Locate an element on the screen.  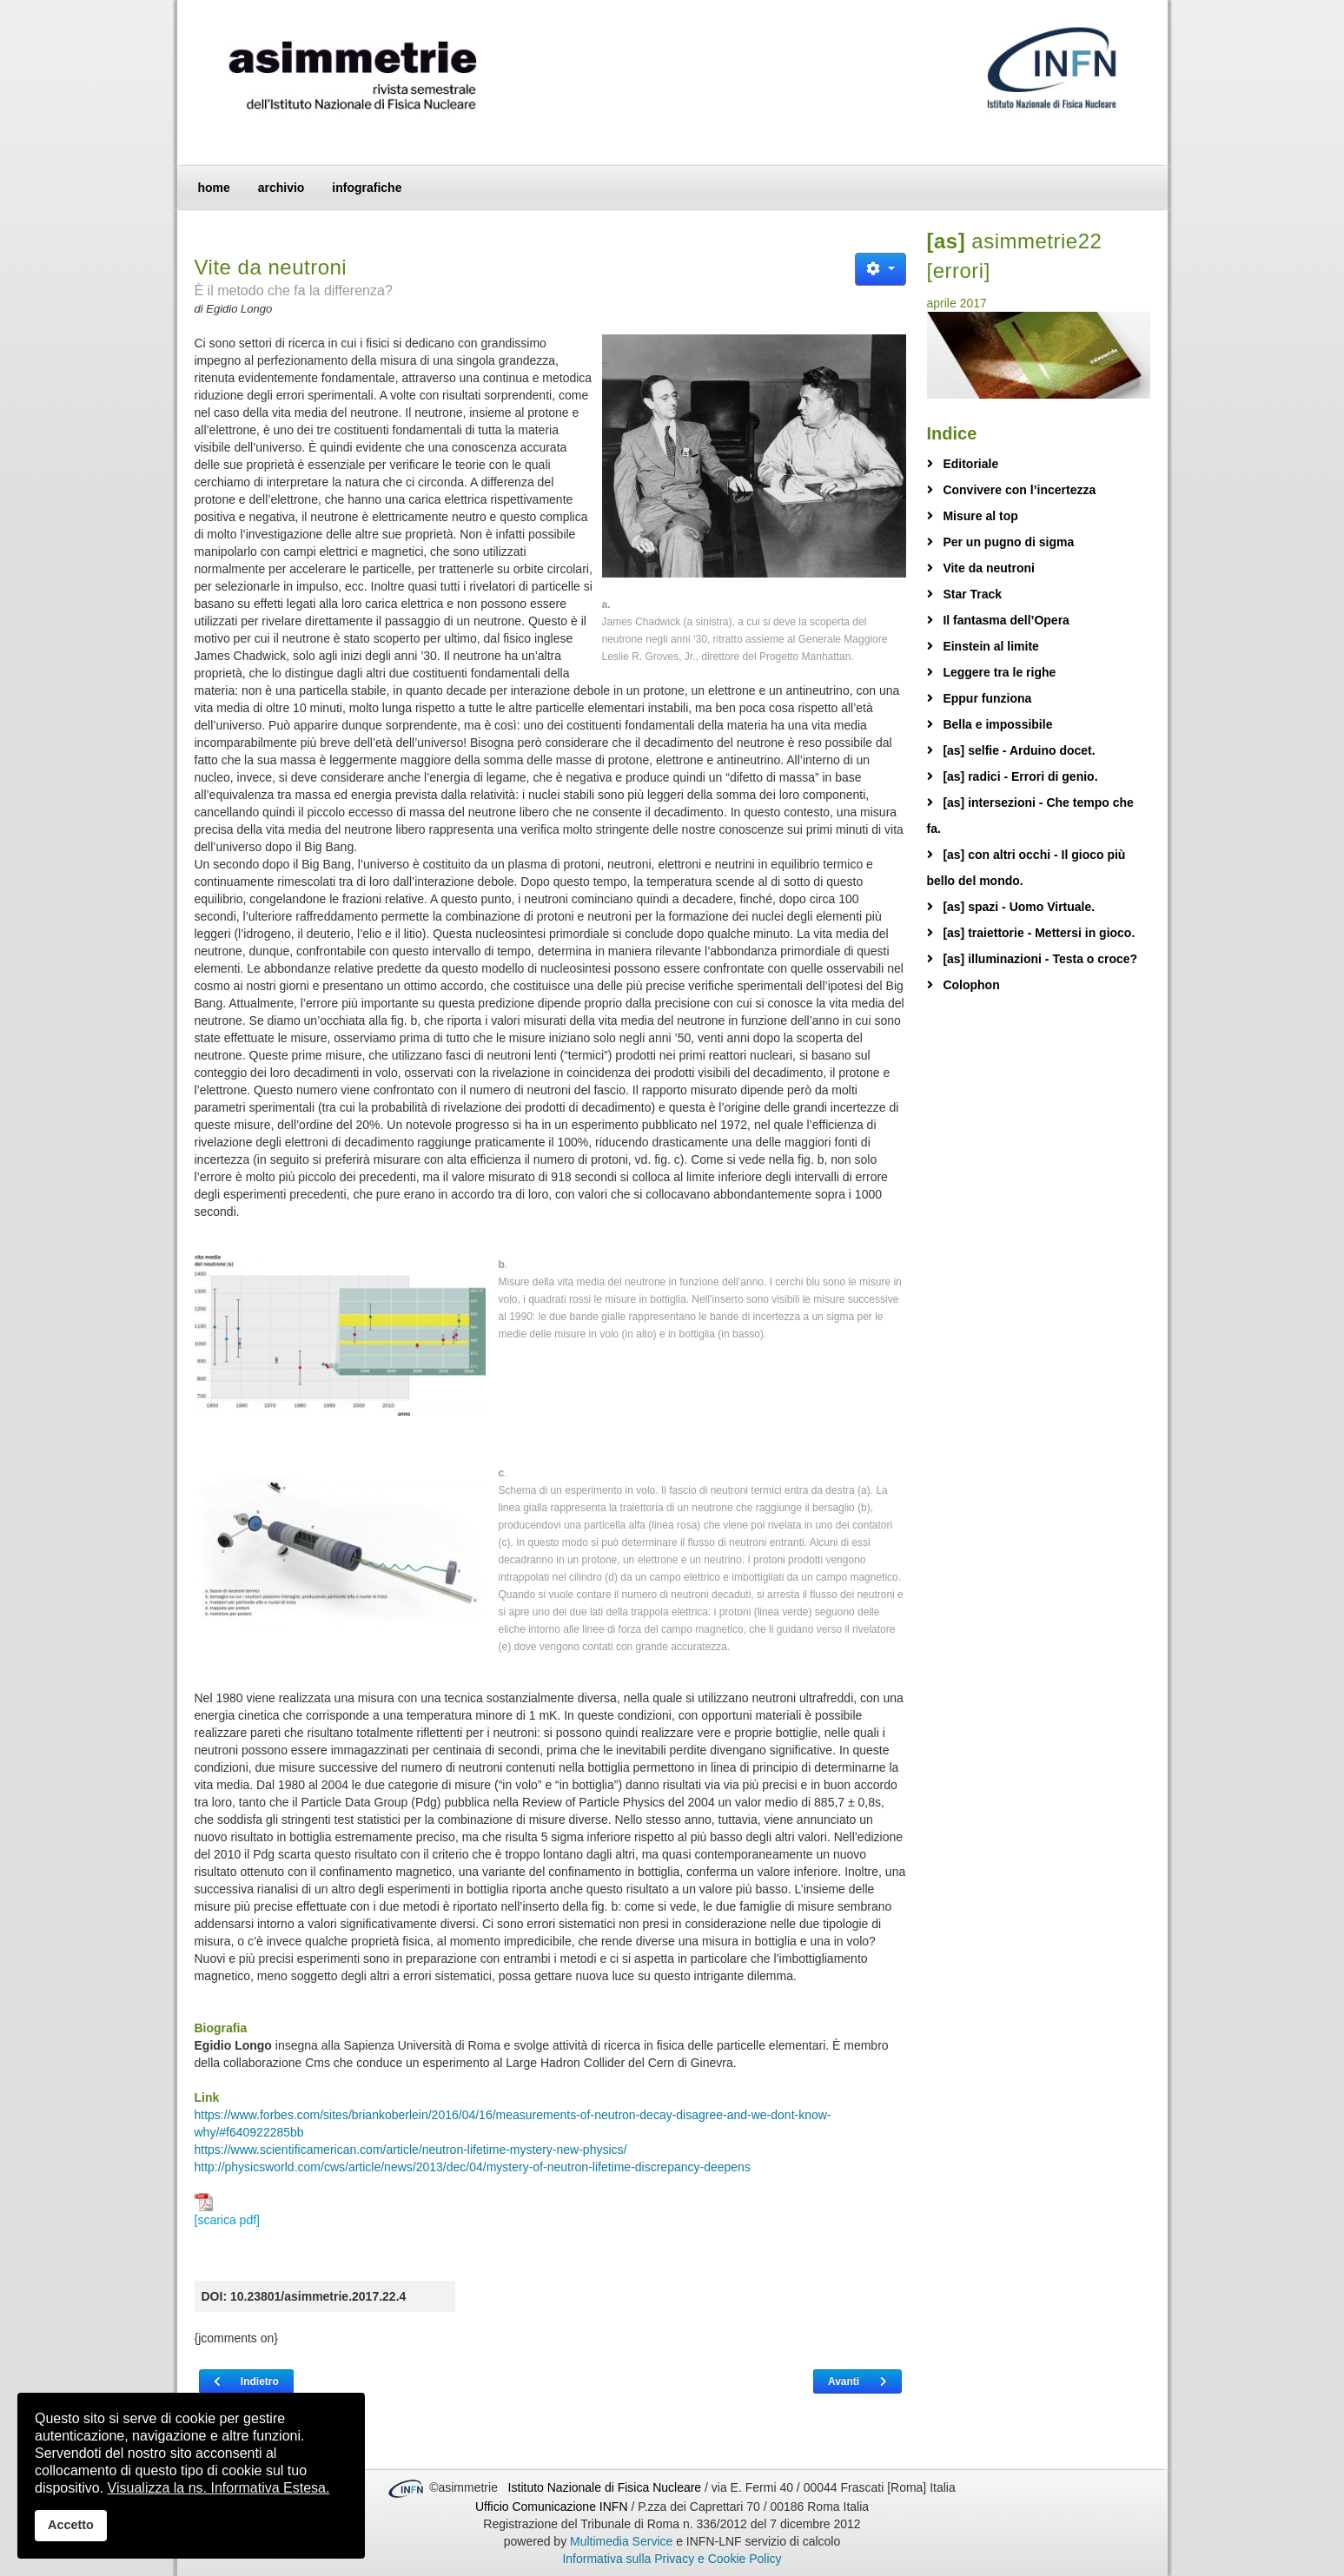
home is located at coordinates (214, 188).